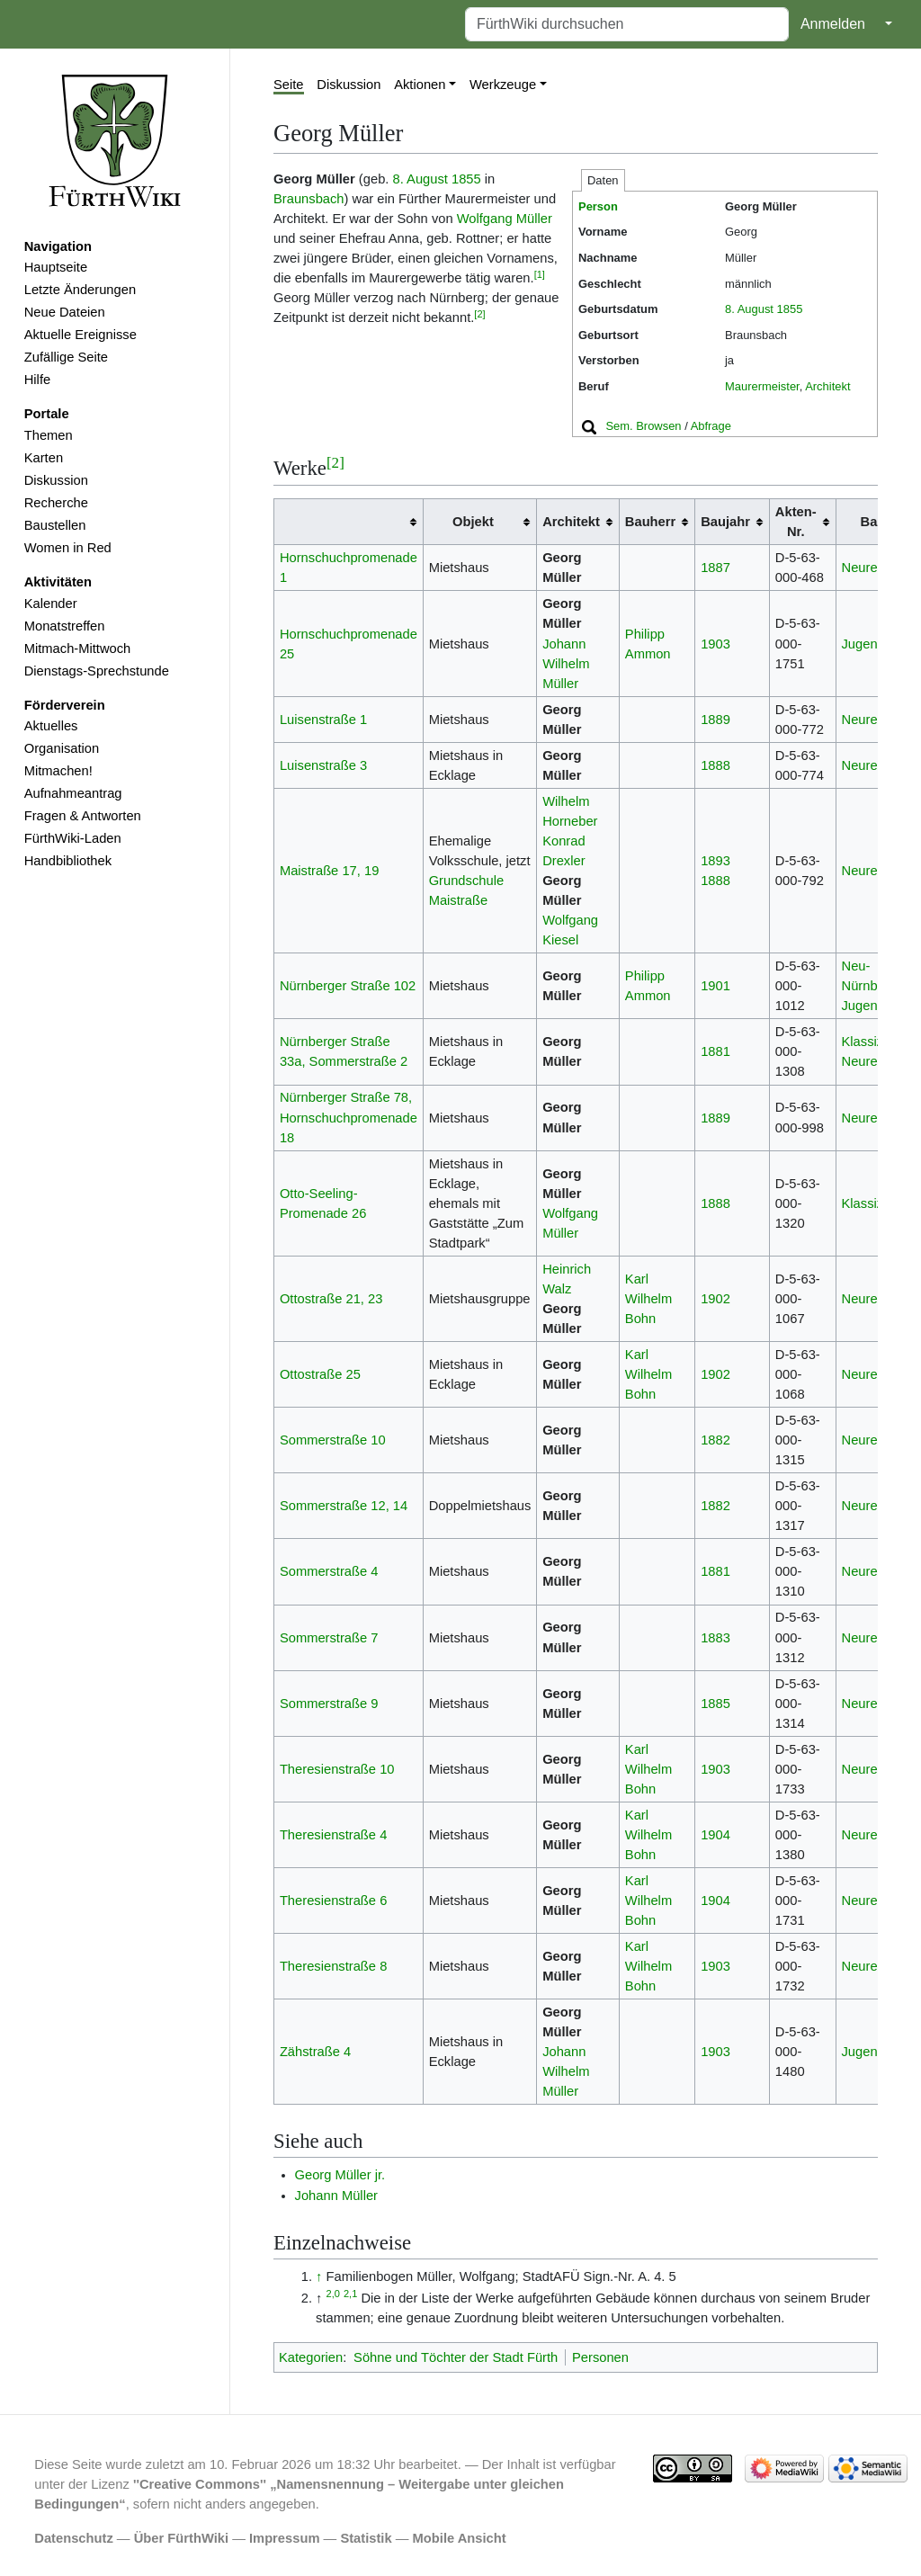 The height and width of the screenshot is (2576, 921). Describe the element at coordinates (832, 23) in the screenshot. I see `Anmelden` at that location.